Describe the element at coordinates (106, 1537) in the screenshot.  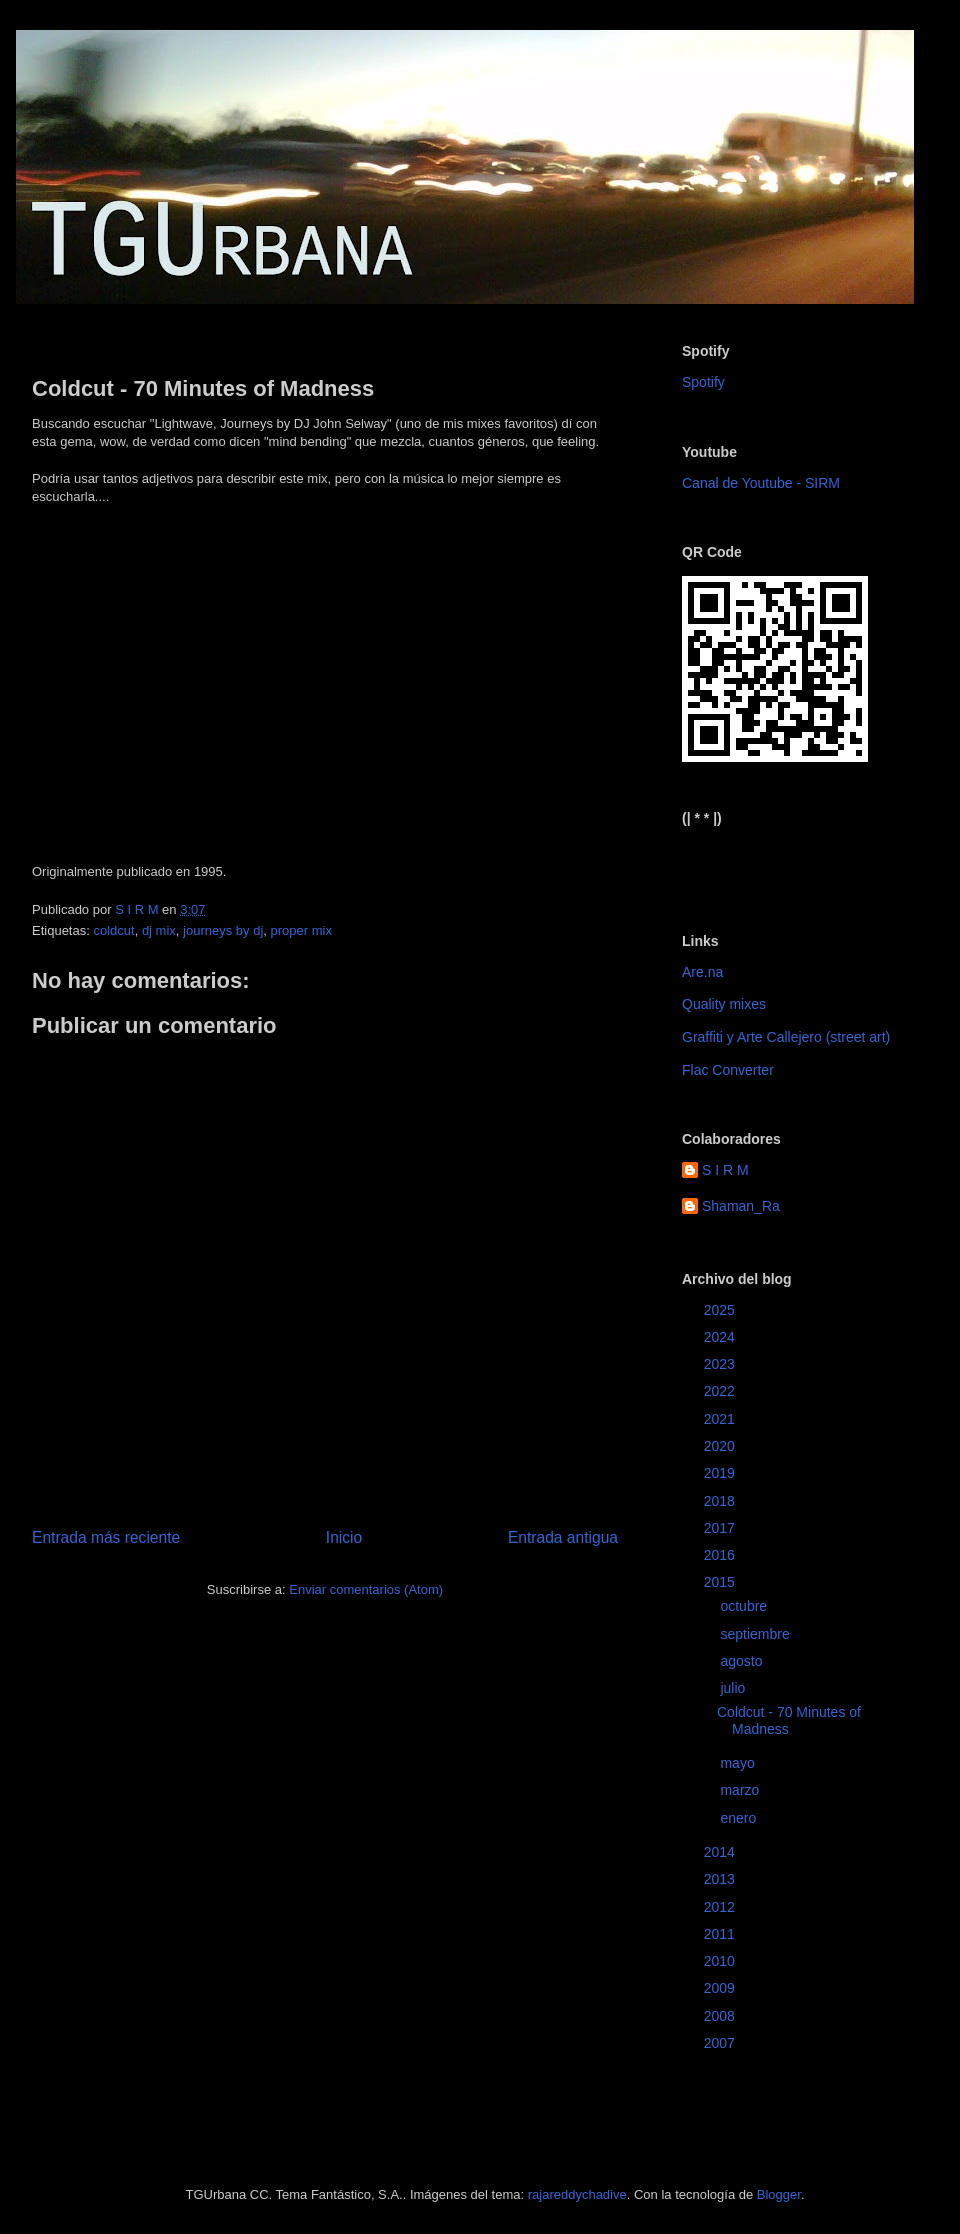
I see `Entrada más reciente` at that location.